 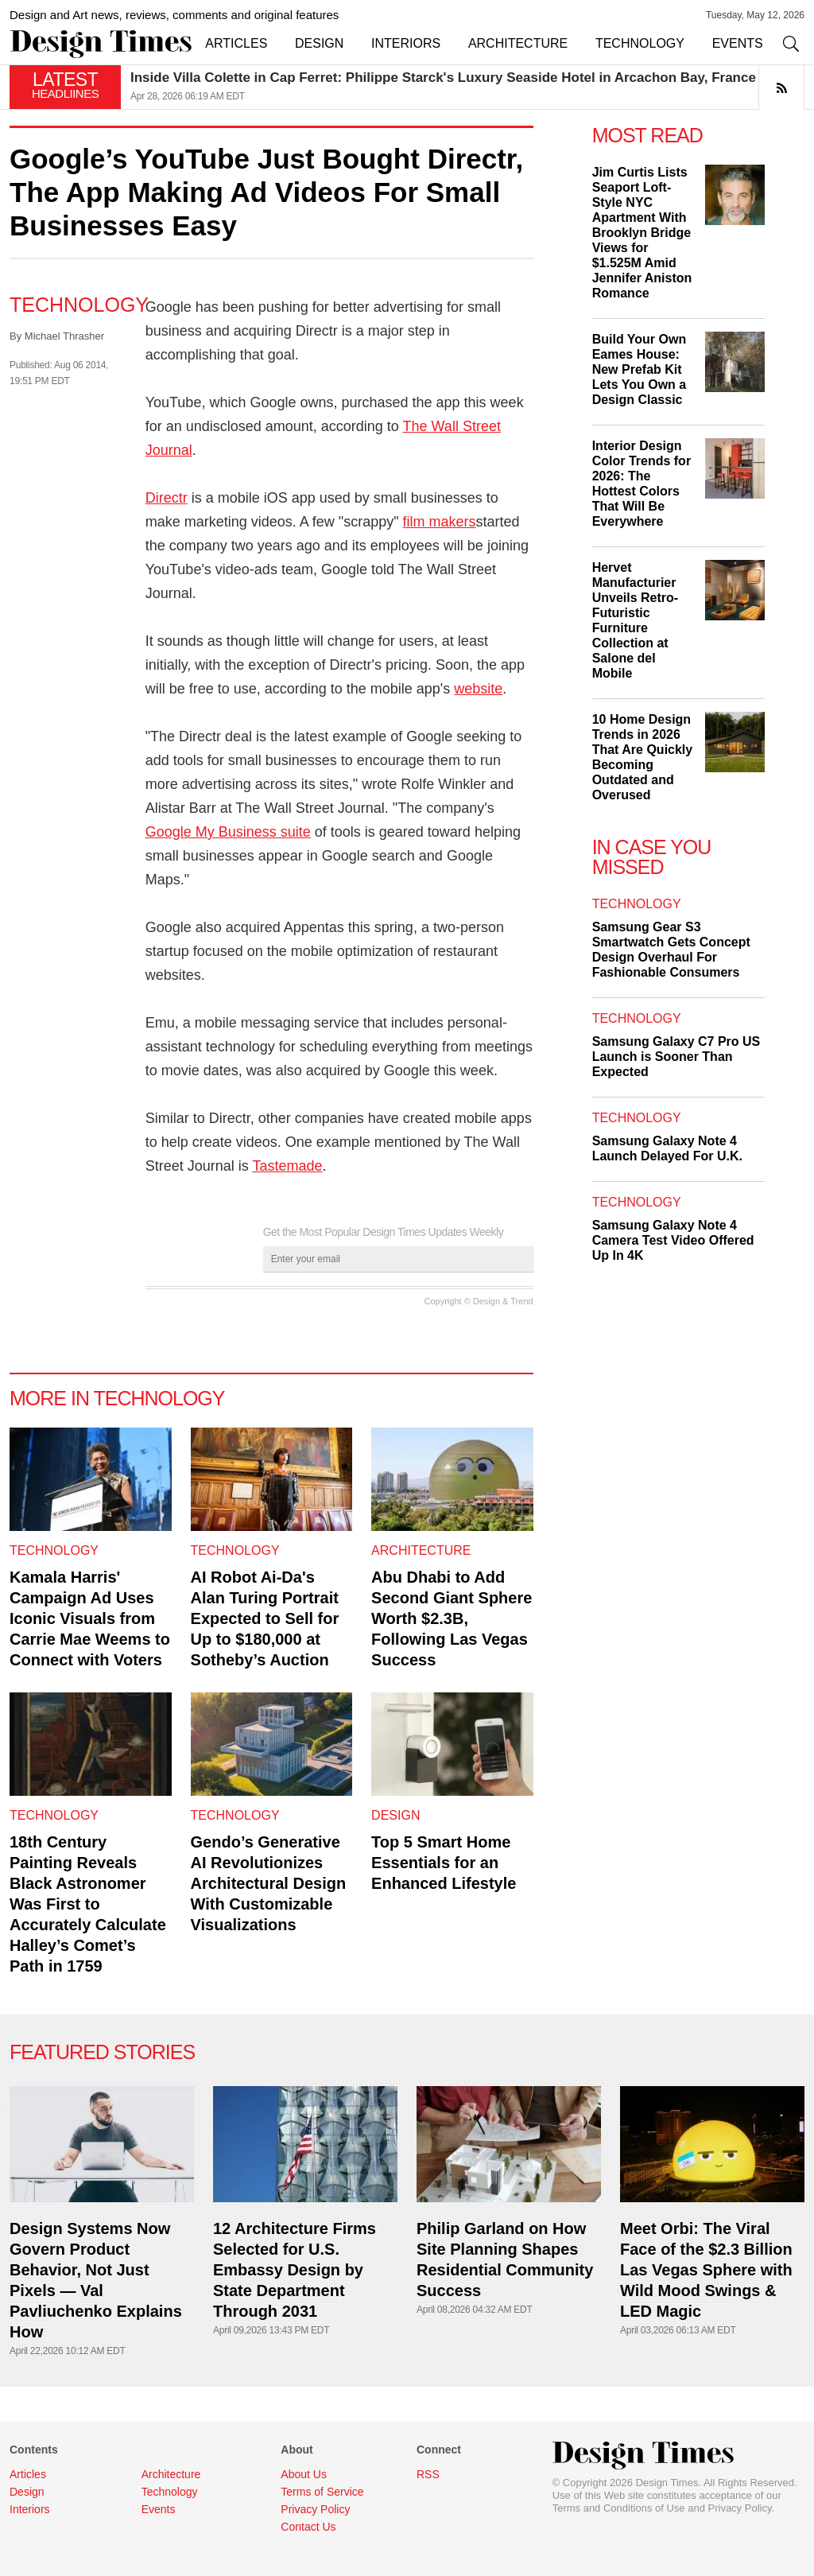 What do you see at coordinates (439, 522) in the screenshot?
I see `film makers` at bounding box center [439, 522].